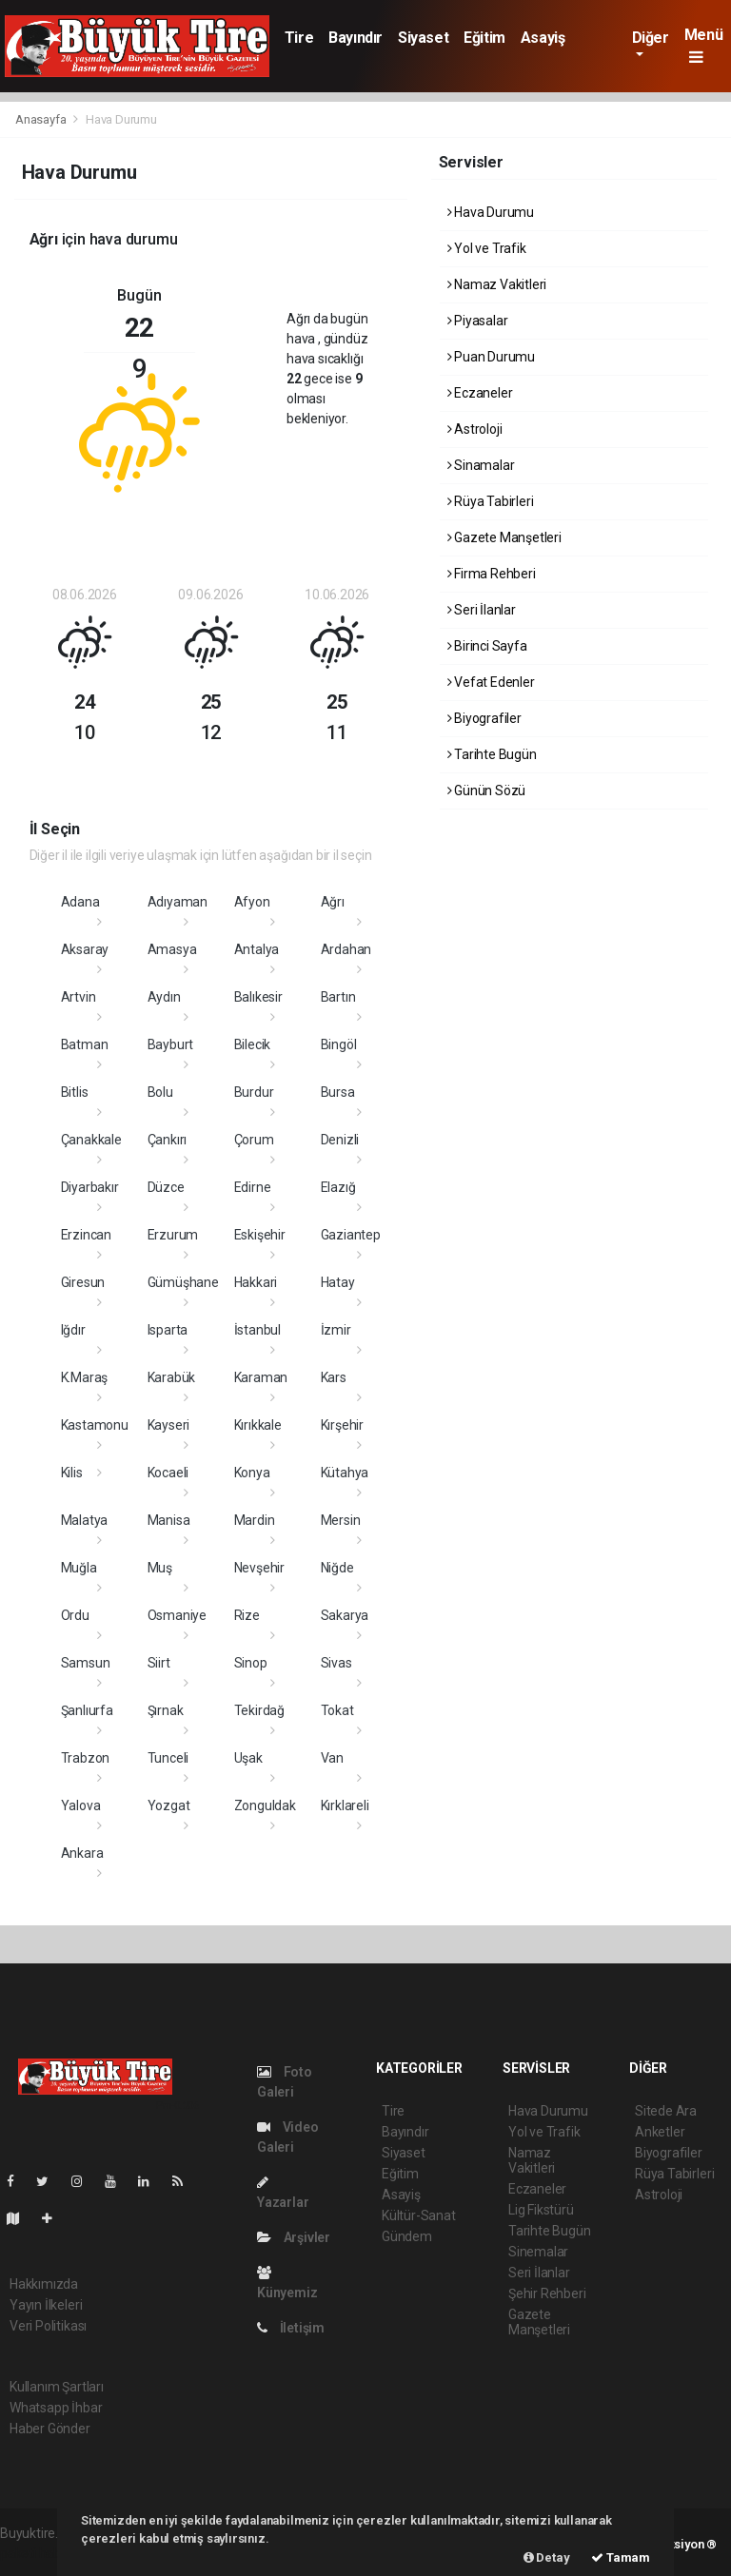  Describe the element at coordinates (477, 320) in the screenshot. I see `Piyasalar` at that location.